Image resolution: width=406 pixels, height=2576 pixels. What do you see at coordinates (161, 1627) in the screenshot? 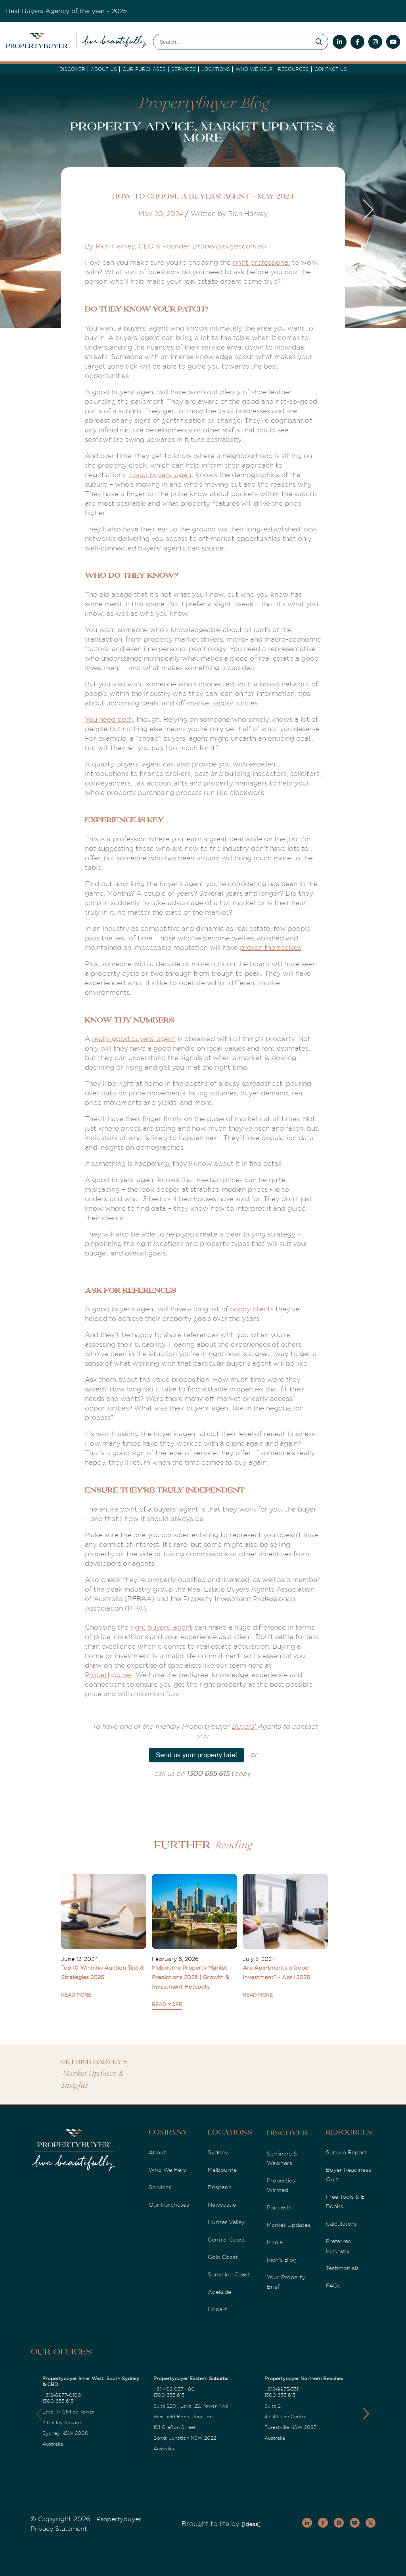
I see `right buyers’ agent` at bounding box center [161, 1627].